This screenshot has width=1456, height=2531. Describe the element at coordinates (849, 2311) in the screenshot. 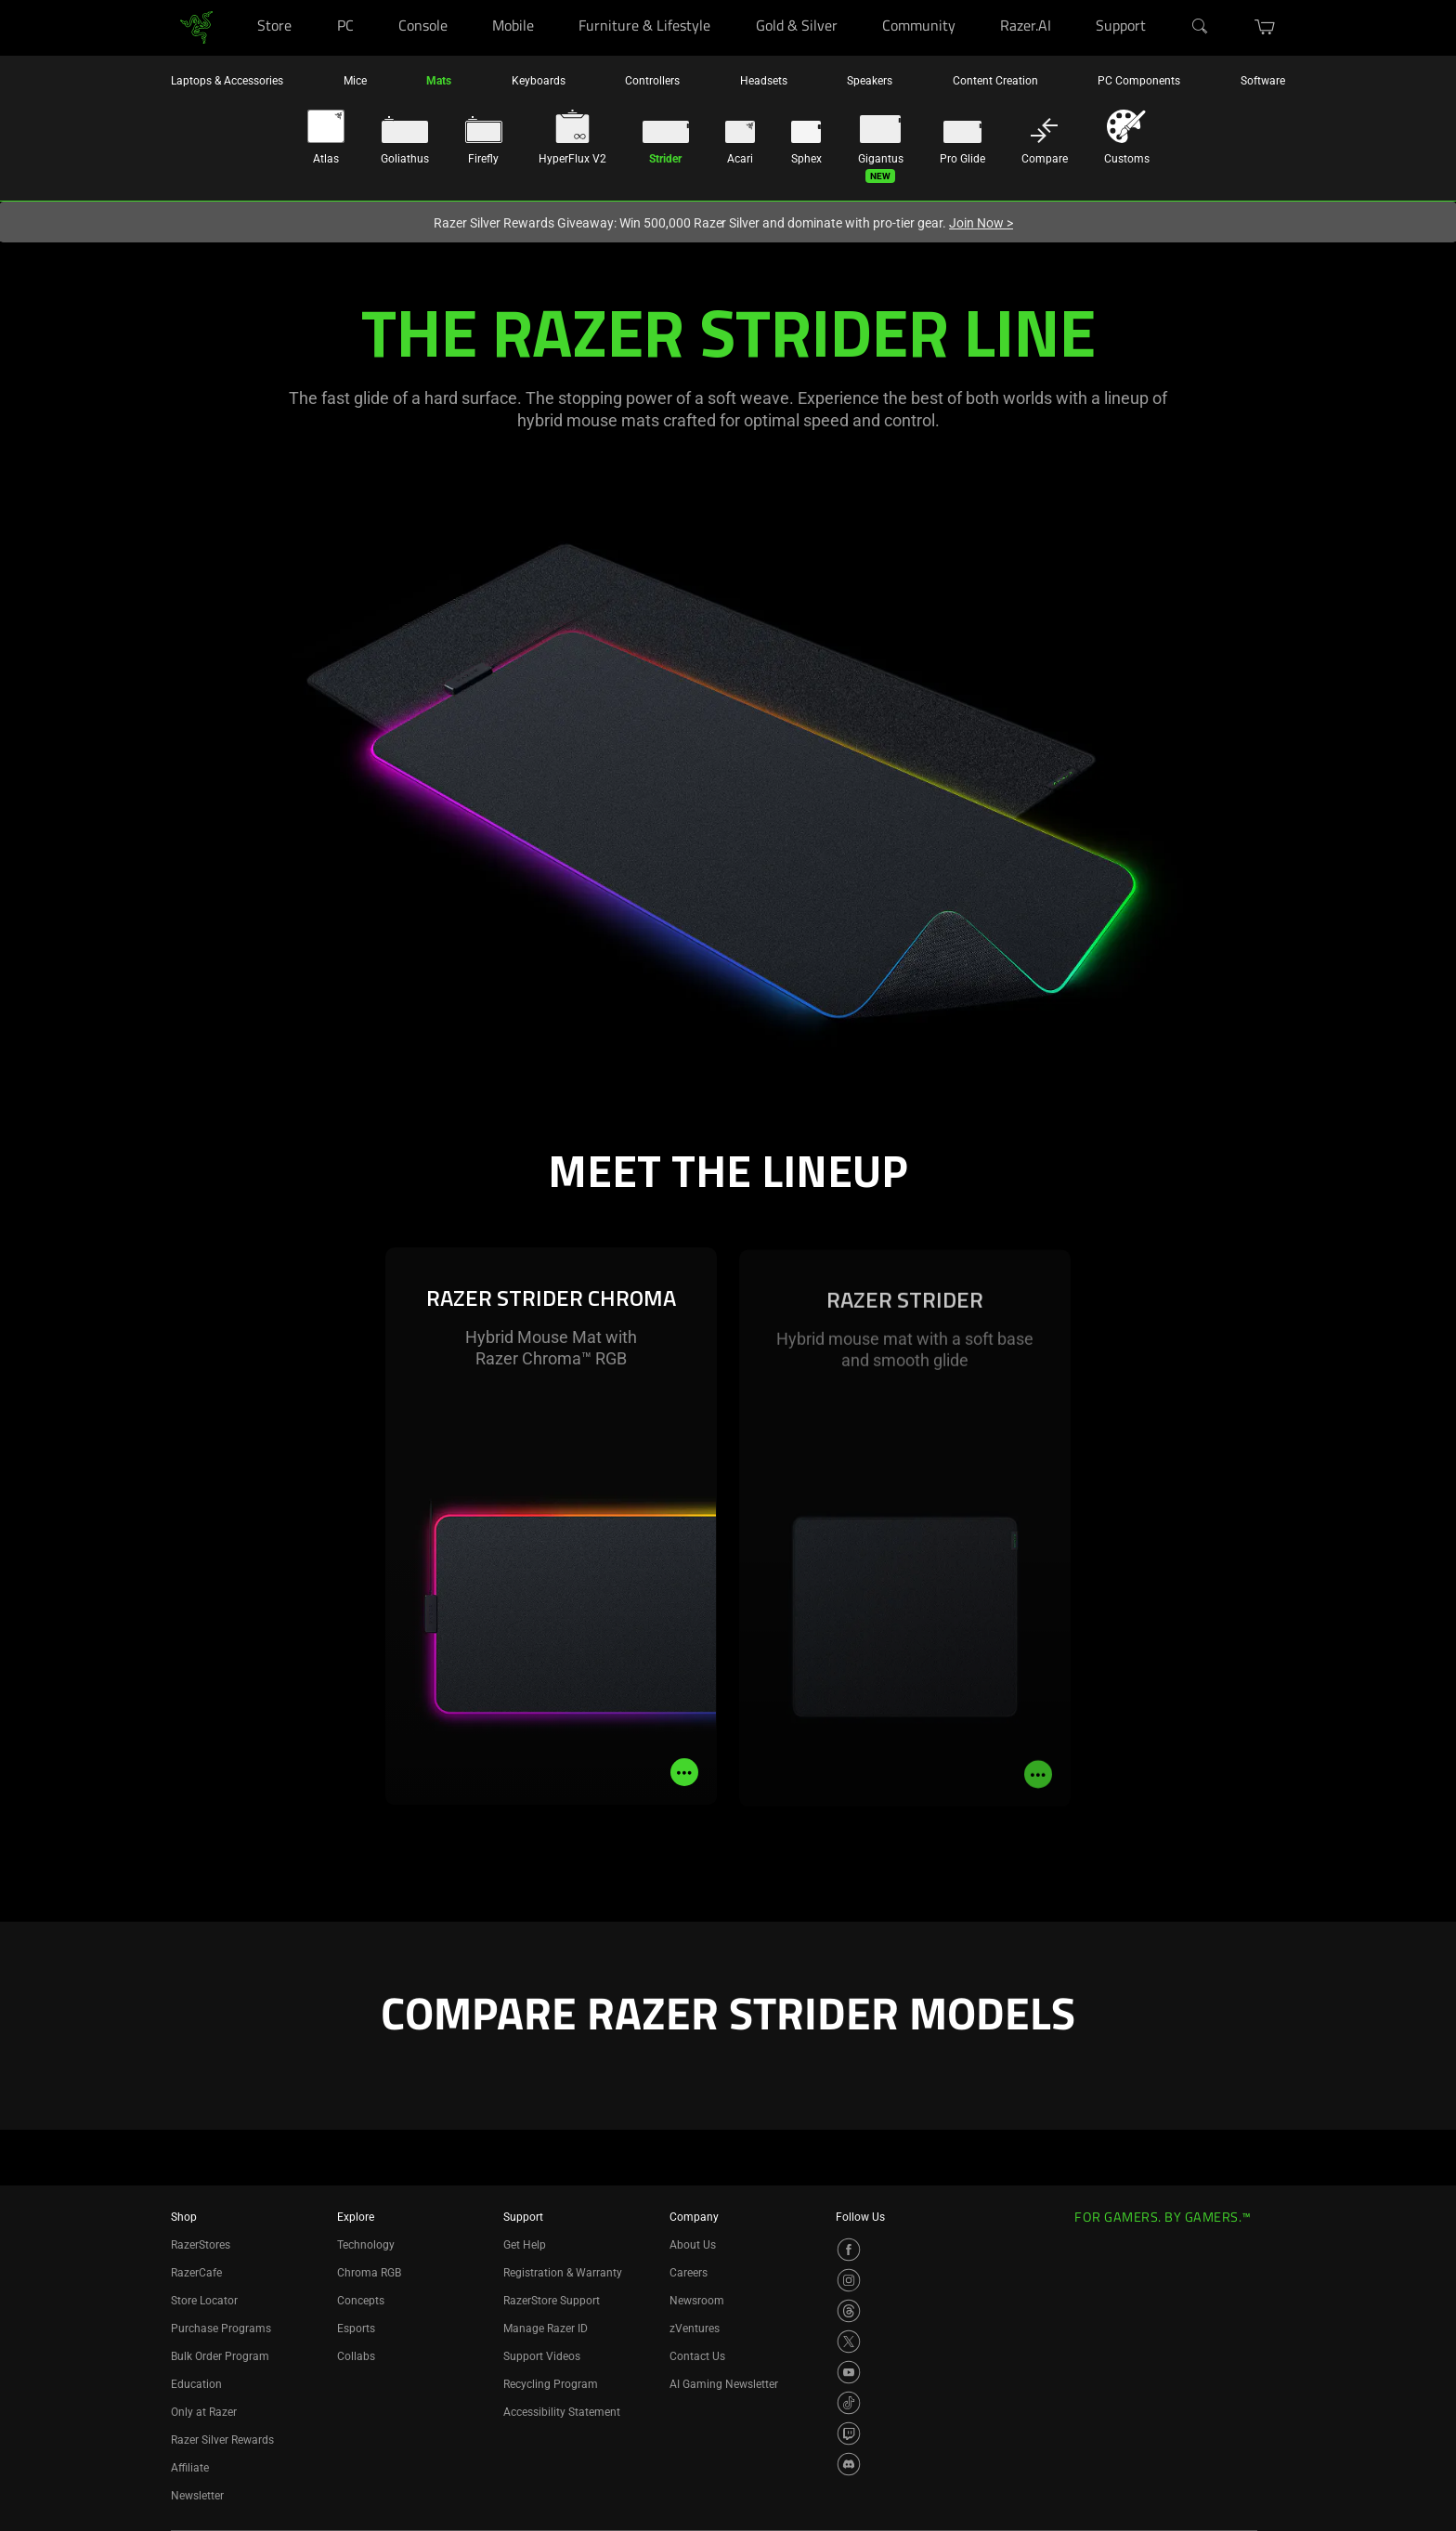

I see `[Visit Razer’s Threads Page]` at that location.